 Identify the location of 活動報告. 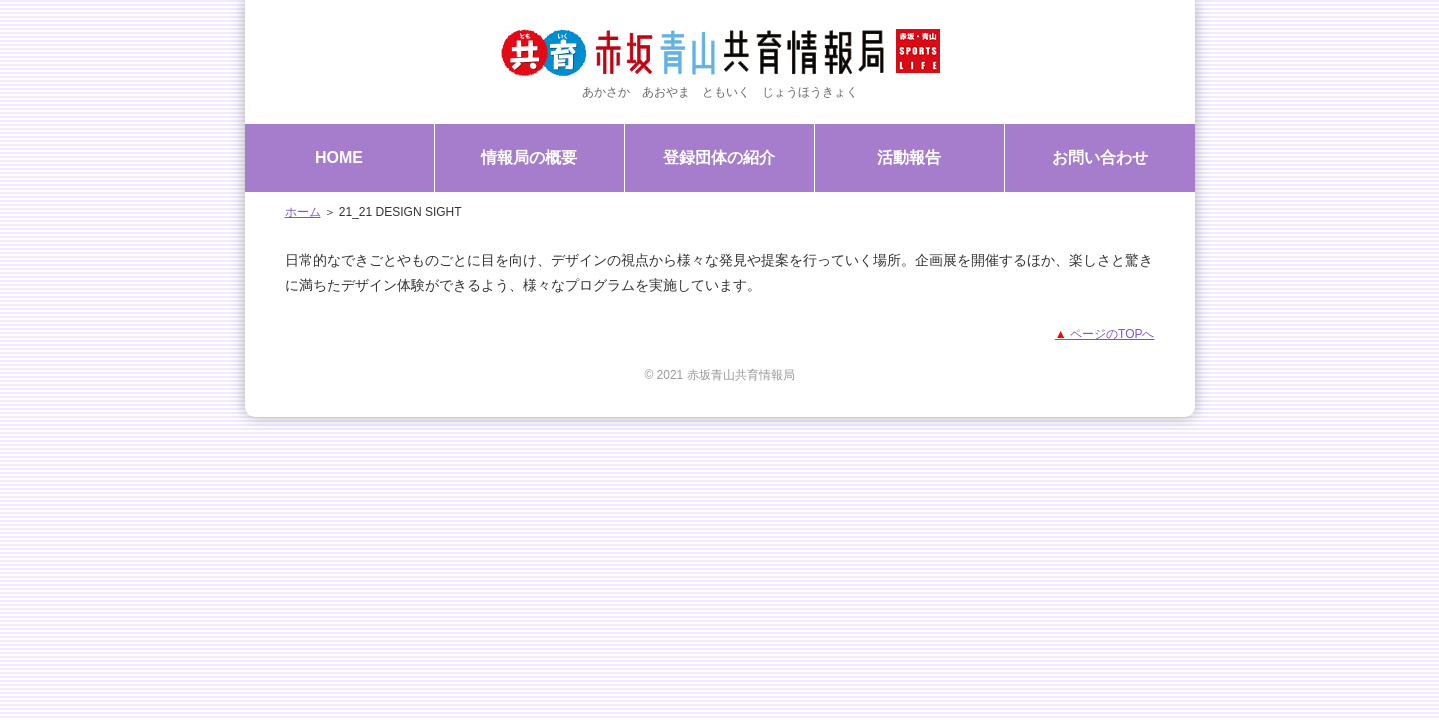
(909, 157).